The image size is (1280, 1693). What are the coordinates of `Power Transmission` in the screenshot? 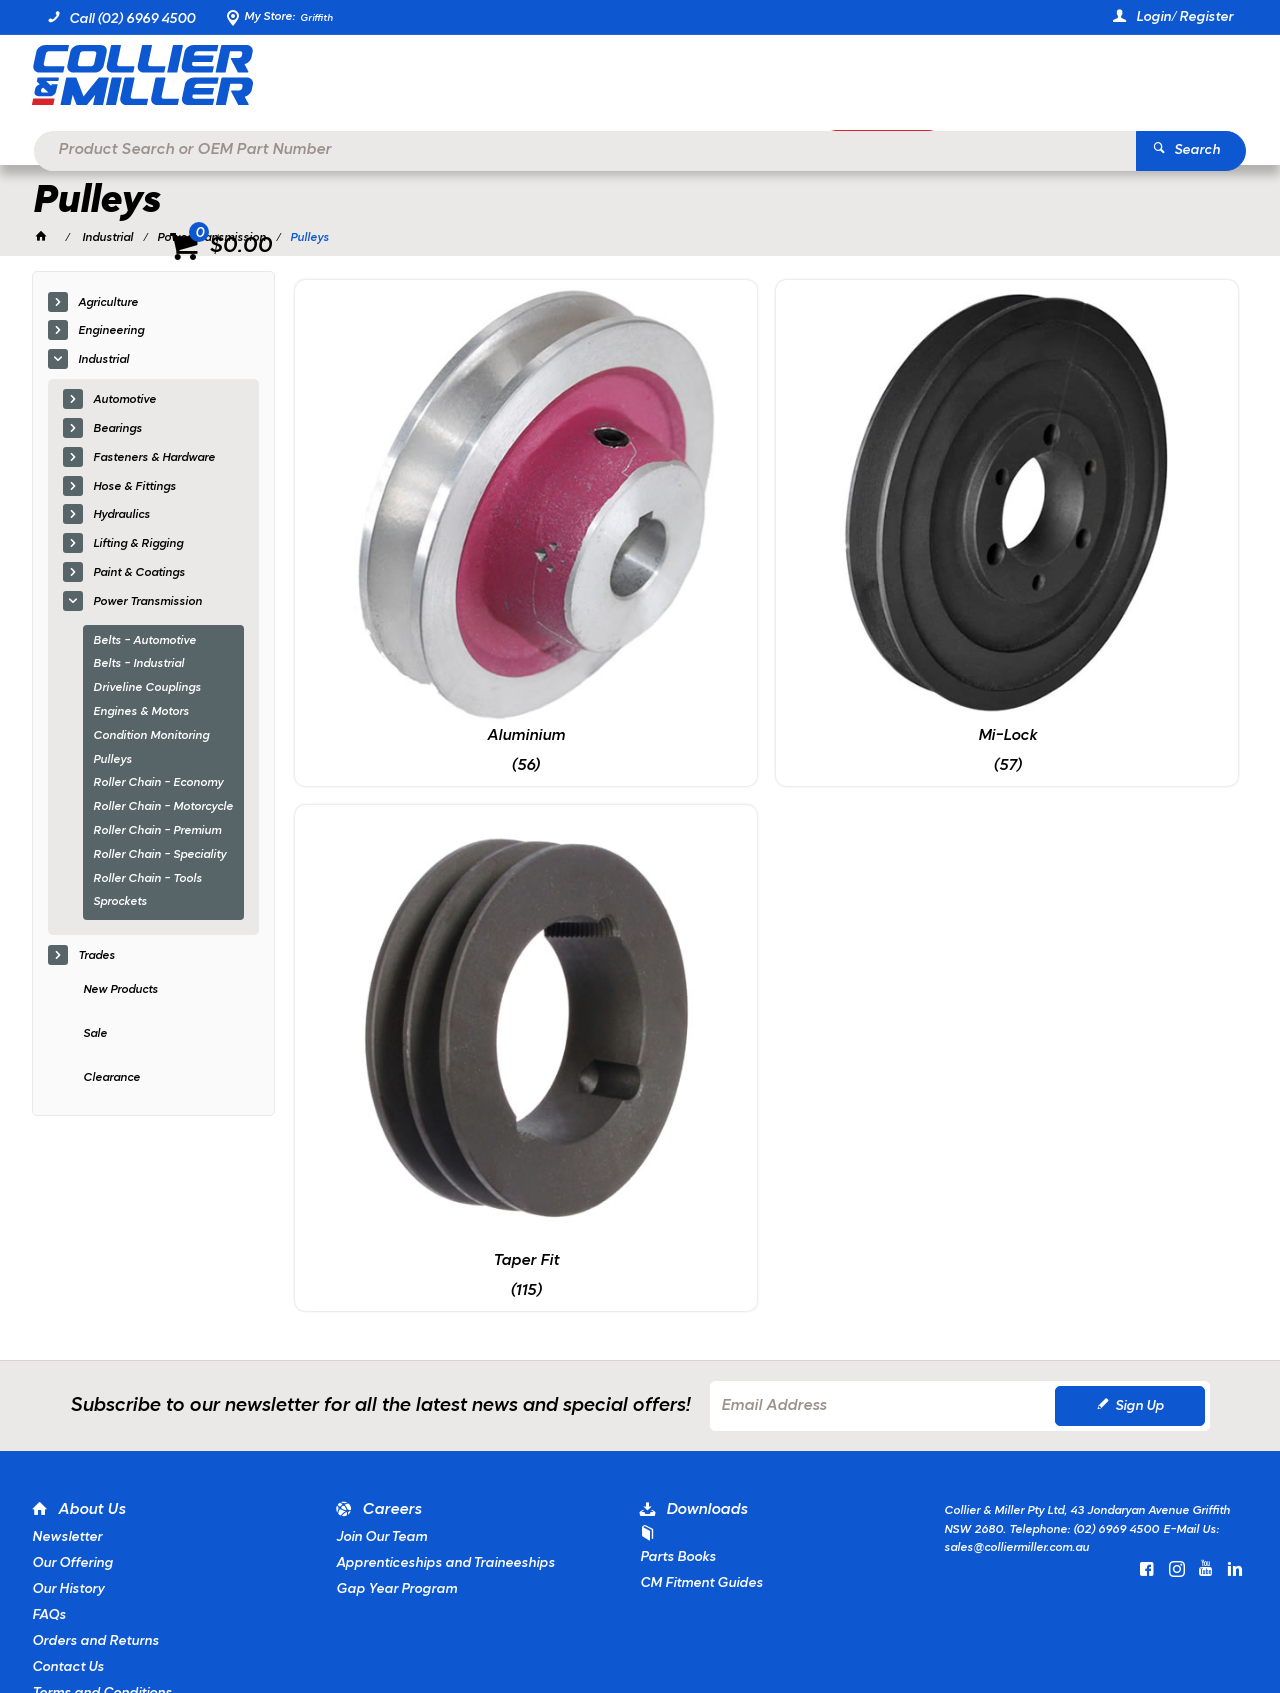 It's located at (147, 603).